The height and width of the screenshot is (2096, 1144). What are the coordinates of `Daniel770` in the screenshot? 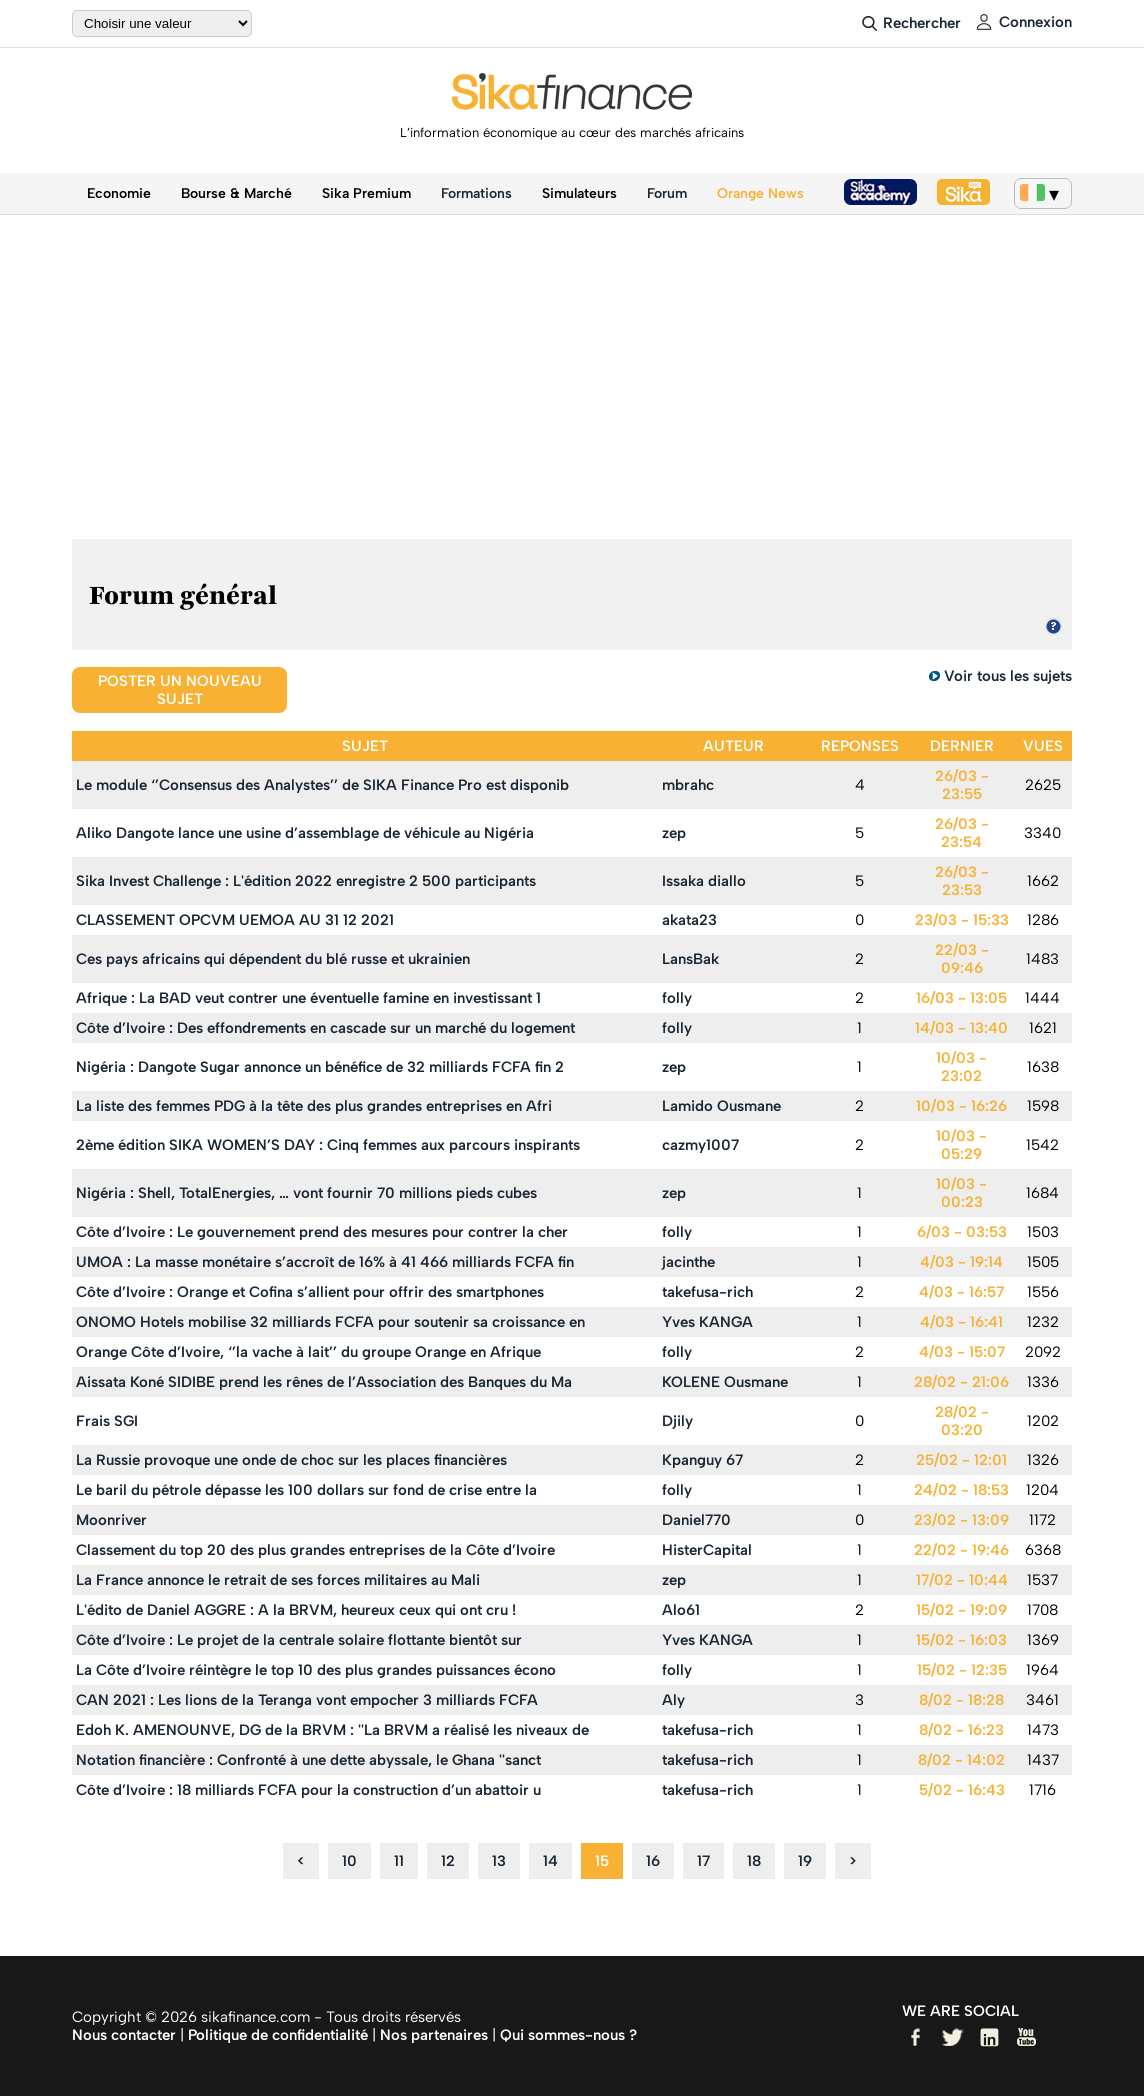 It's located at (696, 1520).